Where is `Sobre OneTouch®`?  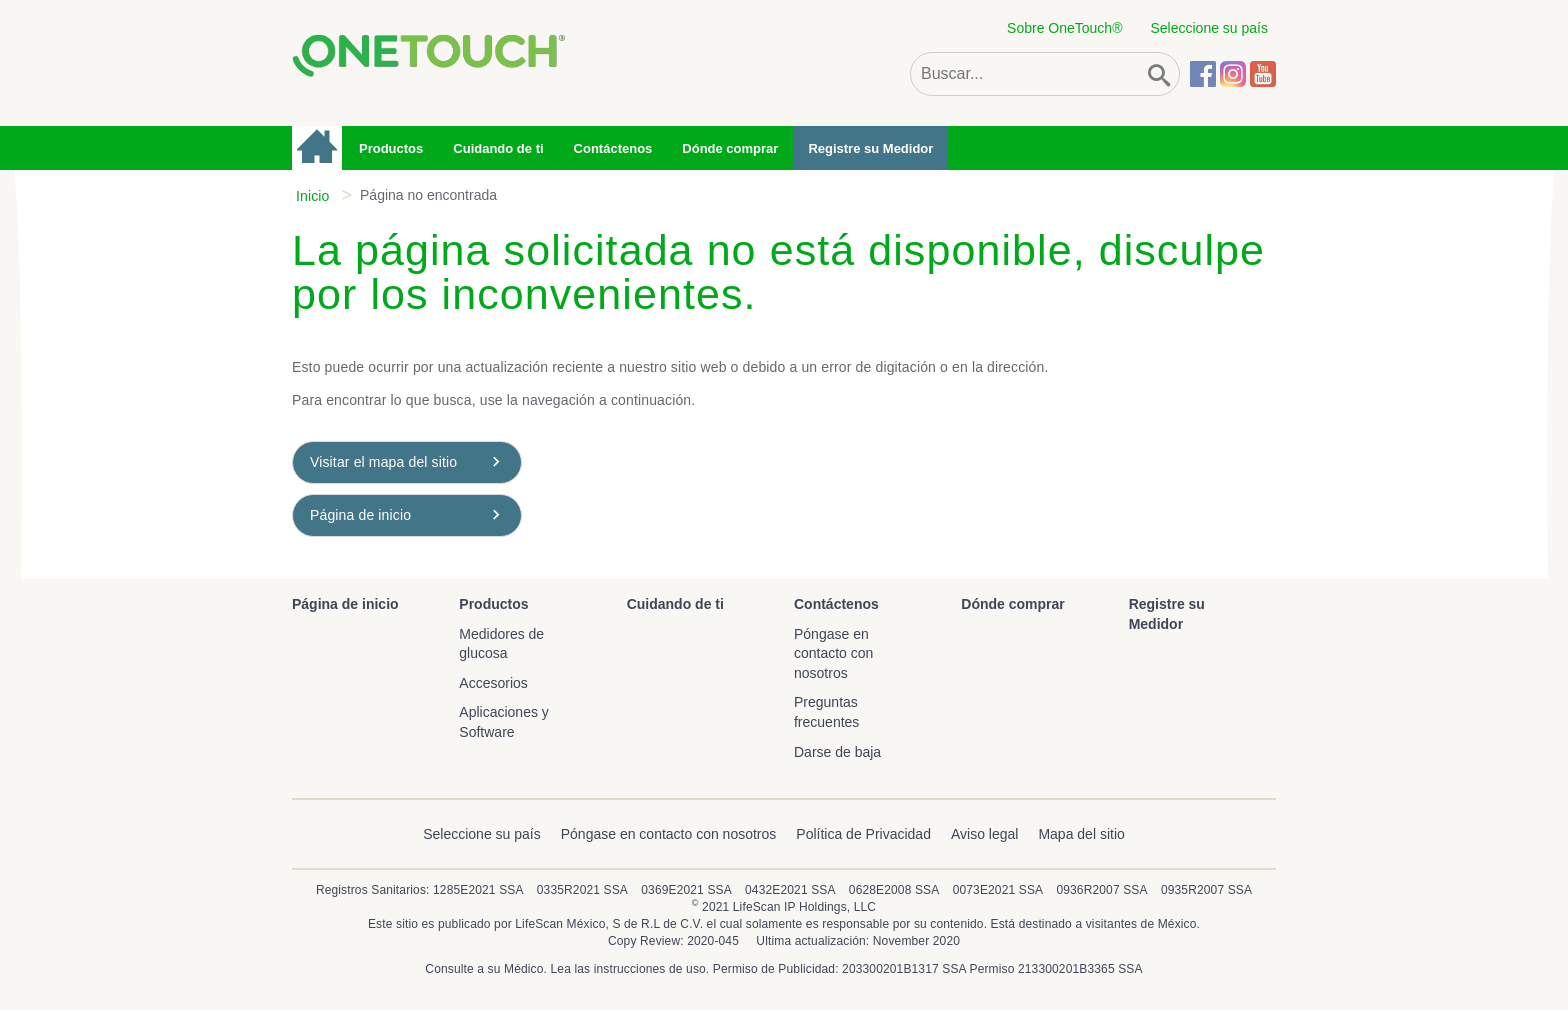 Sobre OneTouch® is located at coordinates (1064, 28).